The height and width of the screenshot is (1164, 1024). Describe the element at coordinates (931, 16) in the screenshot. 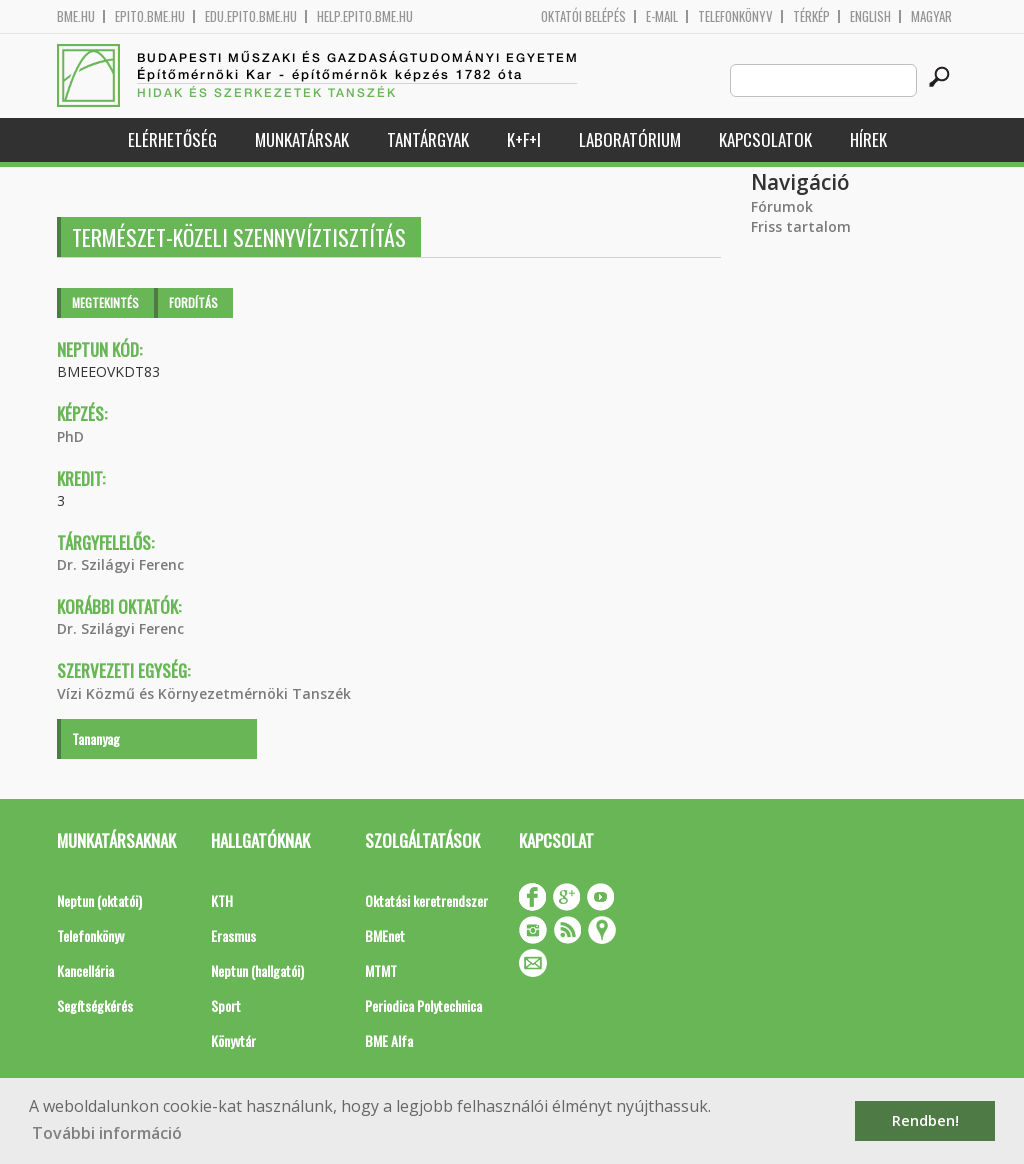

I see `Magyar` at that location.